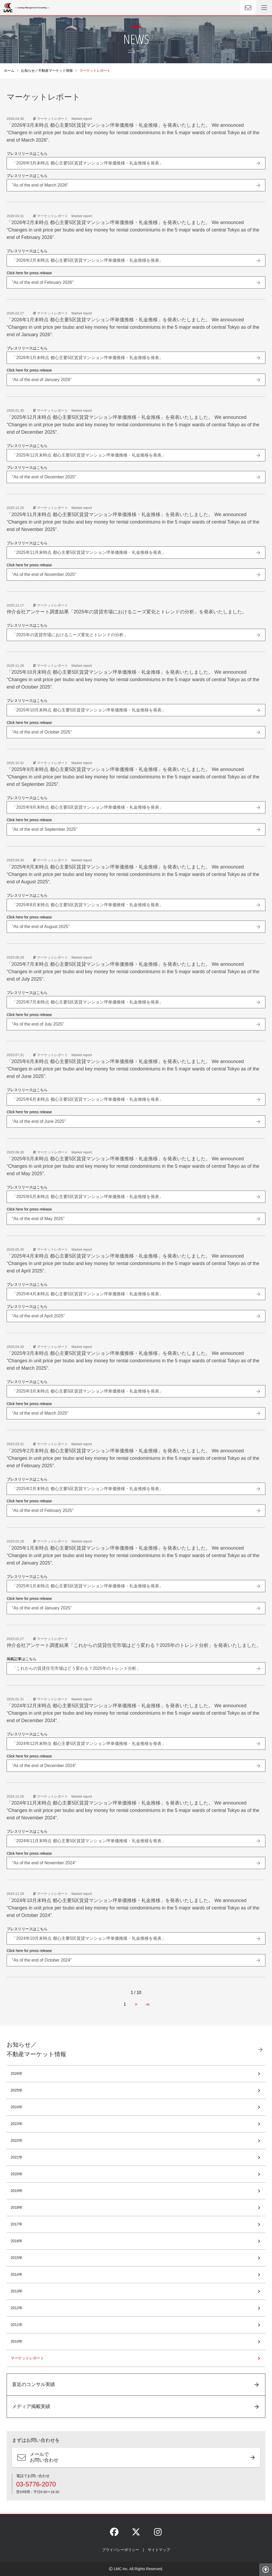 Image resolution: width=272 pixels, height=2576 pixels. I want to click on 「2025年9月末時点 都心主要5区賃貸マンション坪単価推移・礼金推移を発表」, so click(87, 807).